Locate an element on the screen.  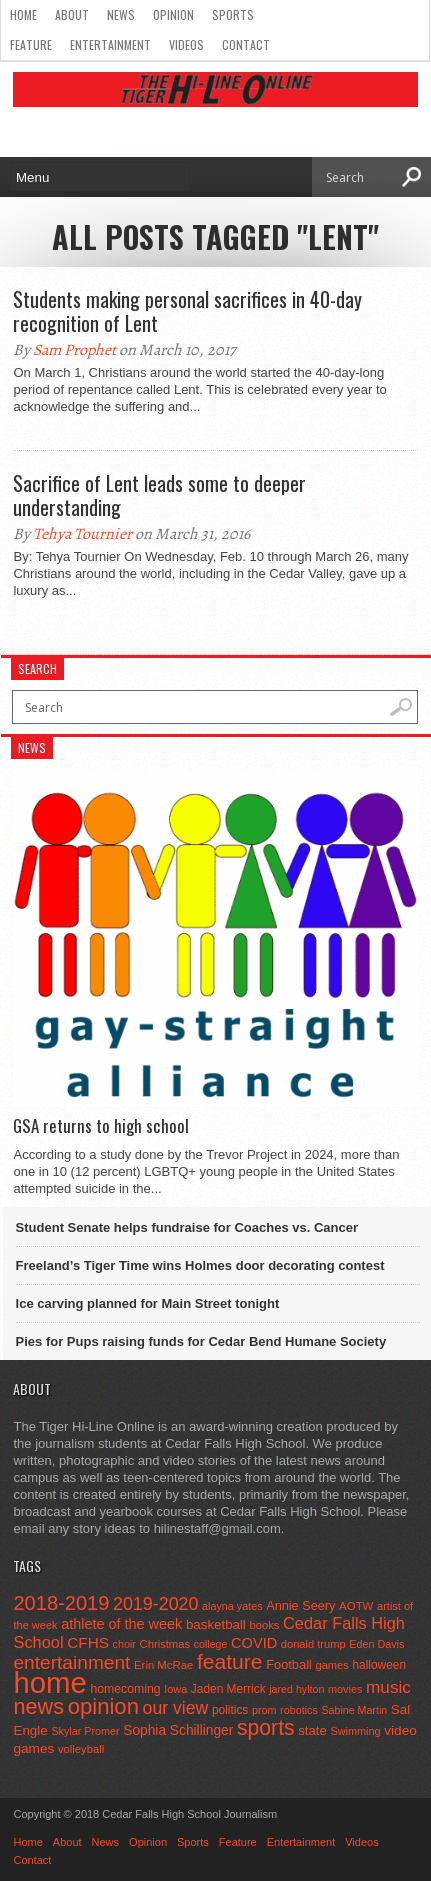
choir [choir (41 items)] is located at coordinates (124, 1644).